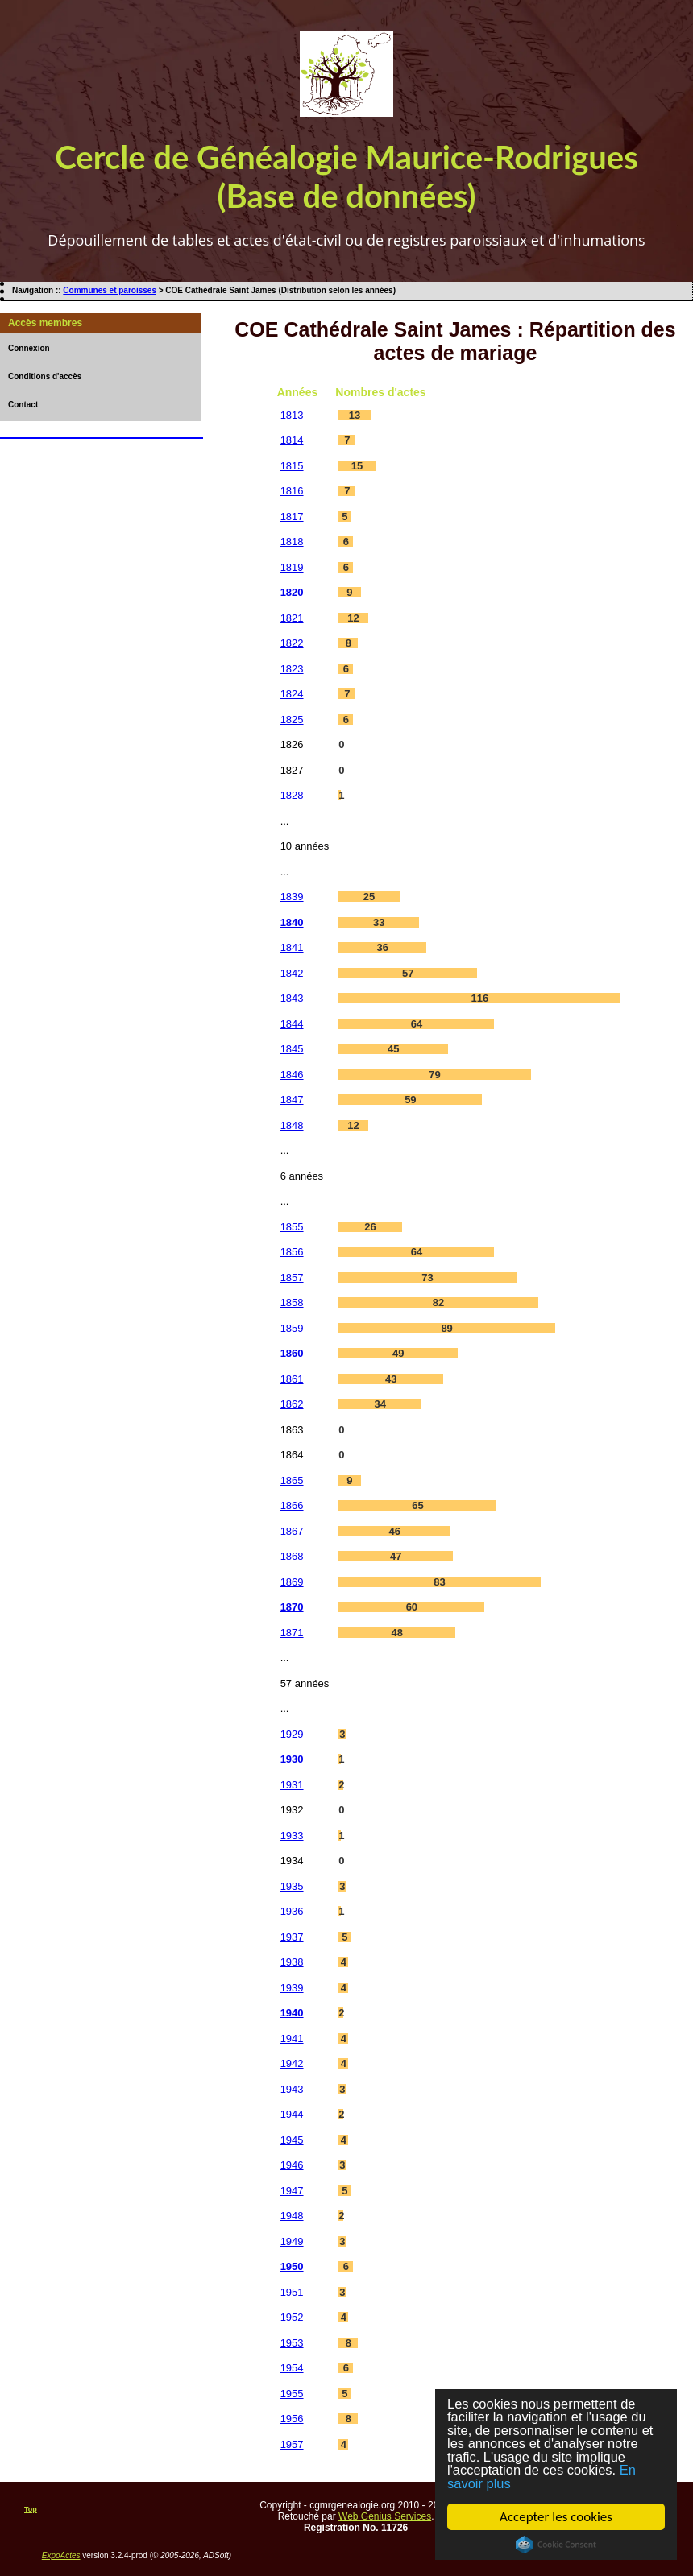 The height and width of the screenshot is (2576, 693). I want to click on 1929, so click(292, 1734).